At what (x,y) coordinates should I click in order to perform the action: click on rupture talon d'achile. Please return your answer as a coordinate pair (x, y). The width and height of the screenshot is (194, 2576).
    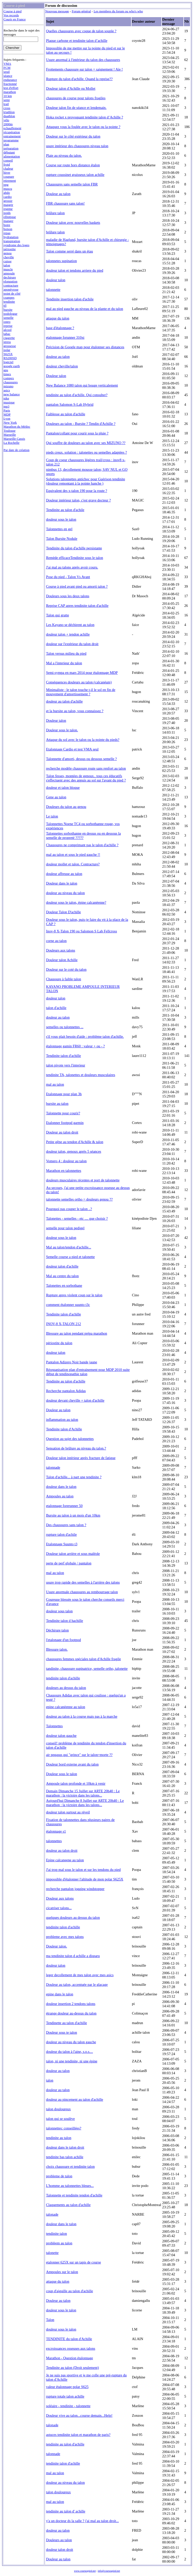
    Looking at the image, I should click on (61, 1534).